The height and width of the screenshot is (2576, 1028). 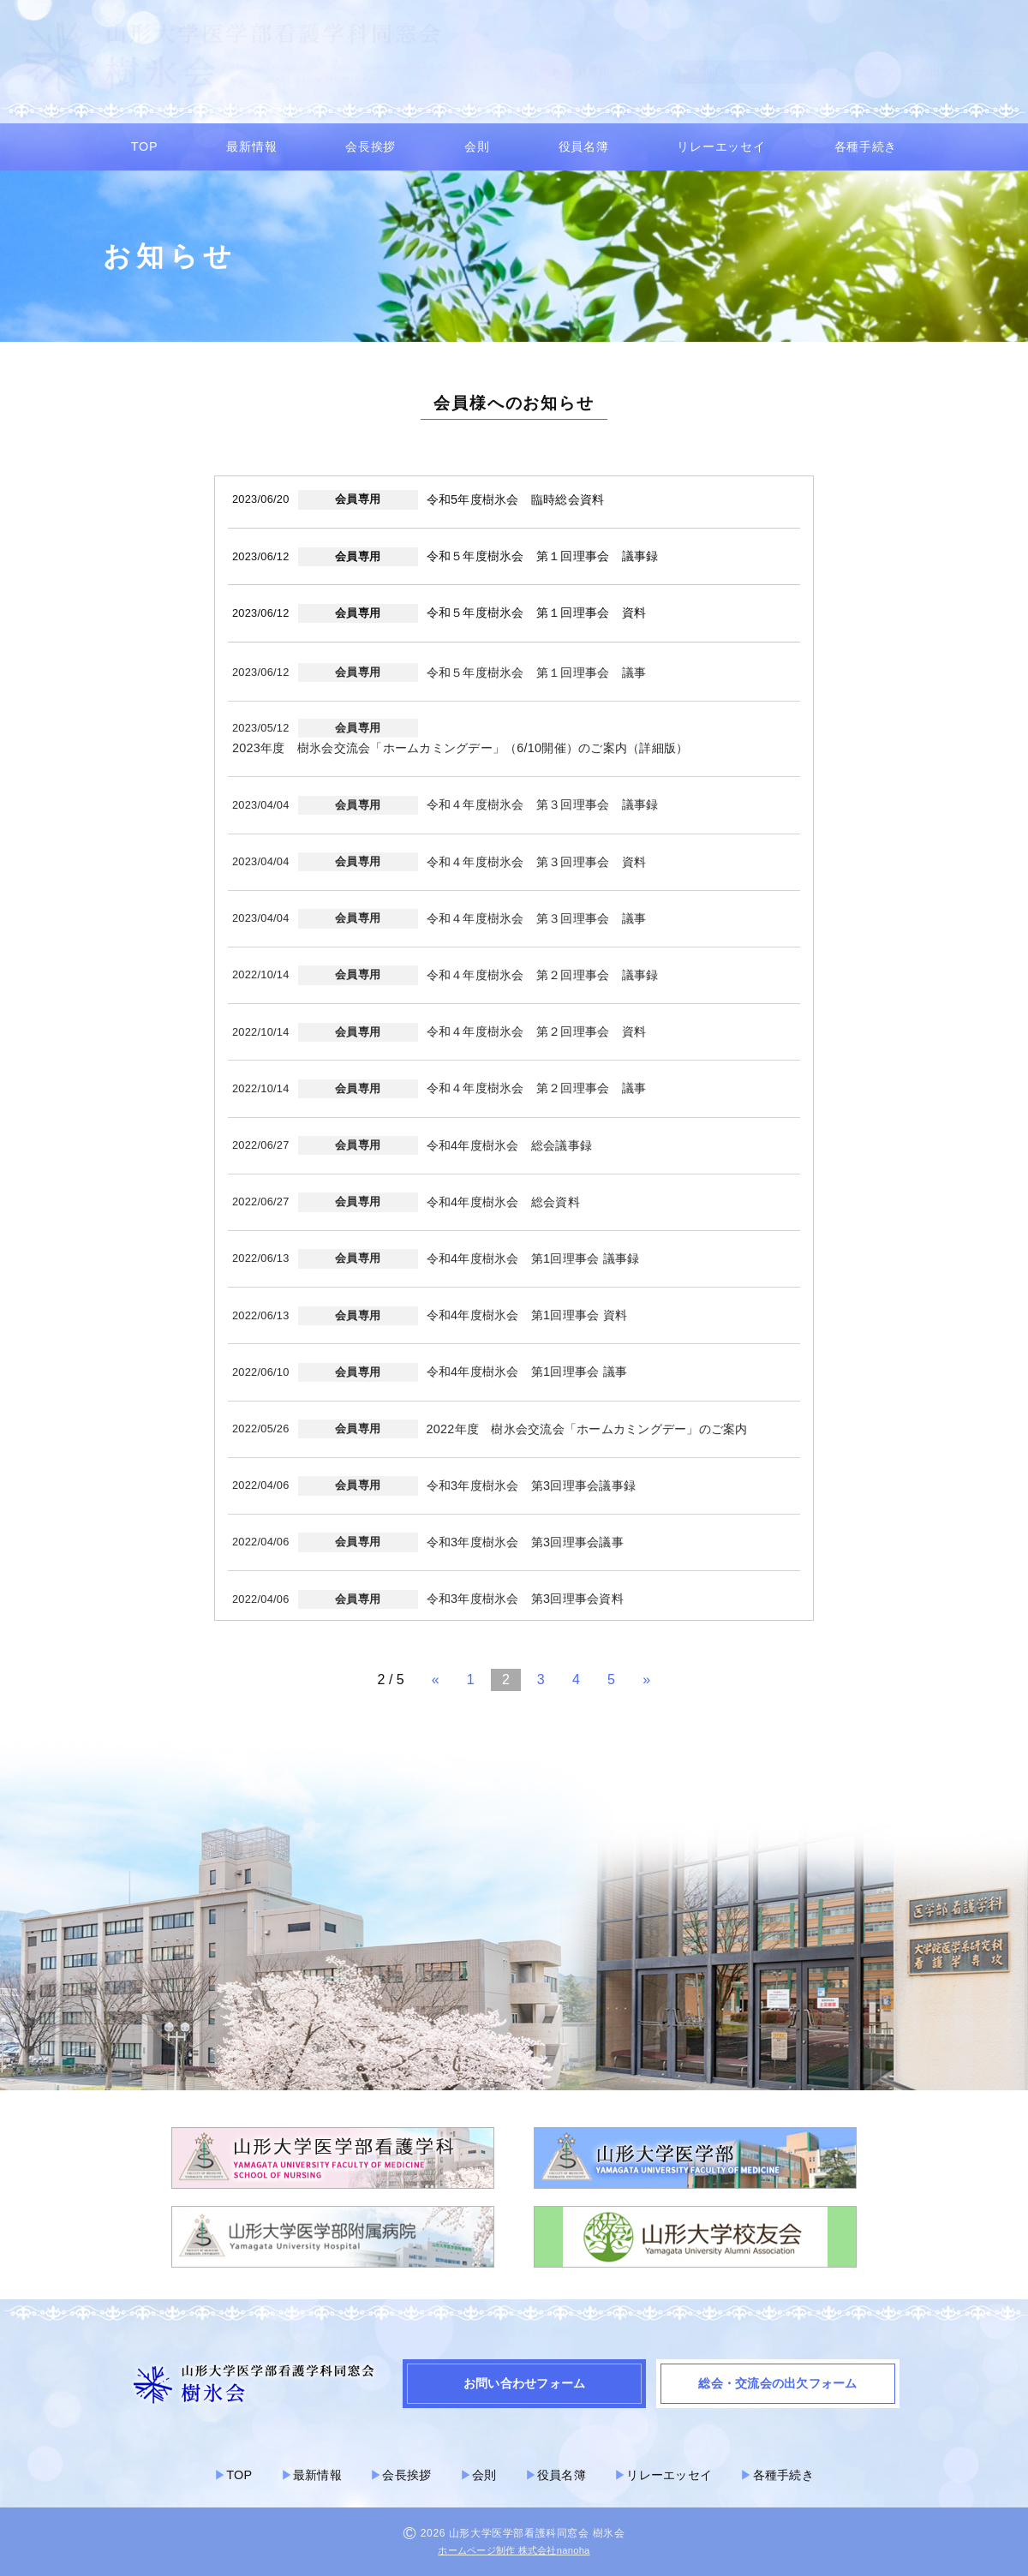 I want to click on リレーエッセイ, so click(x=721, y=146).